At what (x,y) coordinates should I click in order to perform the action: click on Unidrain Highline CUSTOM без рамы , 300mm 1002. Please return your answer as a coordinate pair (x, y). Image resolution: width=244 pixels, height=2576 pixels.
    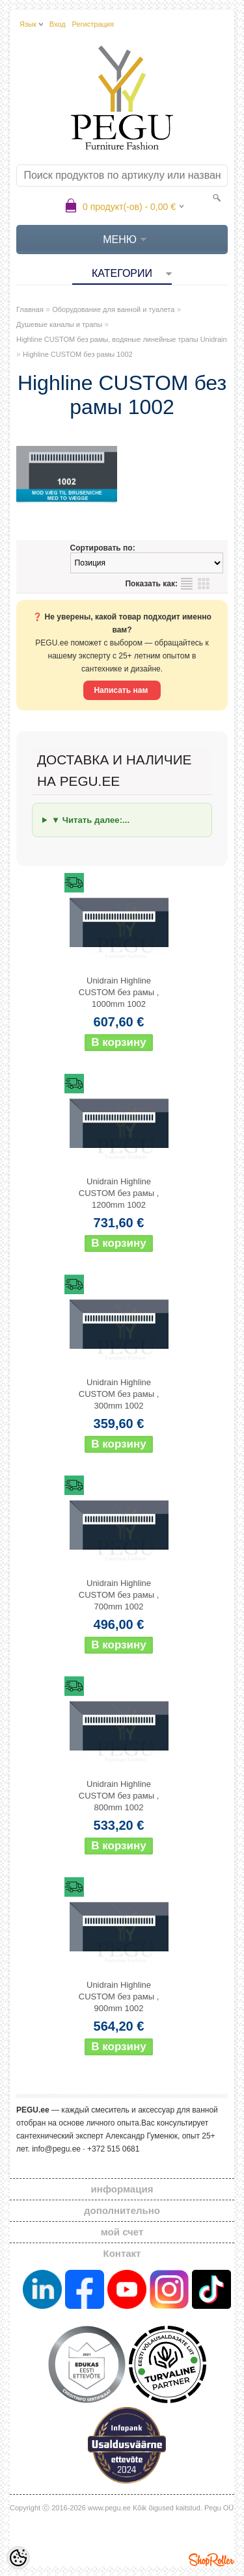
    Looking at the image, I should click on (119, 1394).